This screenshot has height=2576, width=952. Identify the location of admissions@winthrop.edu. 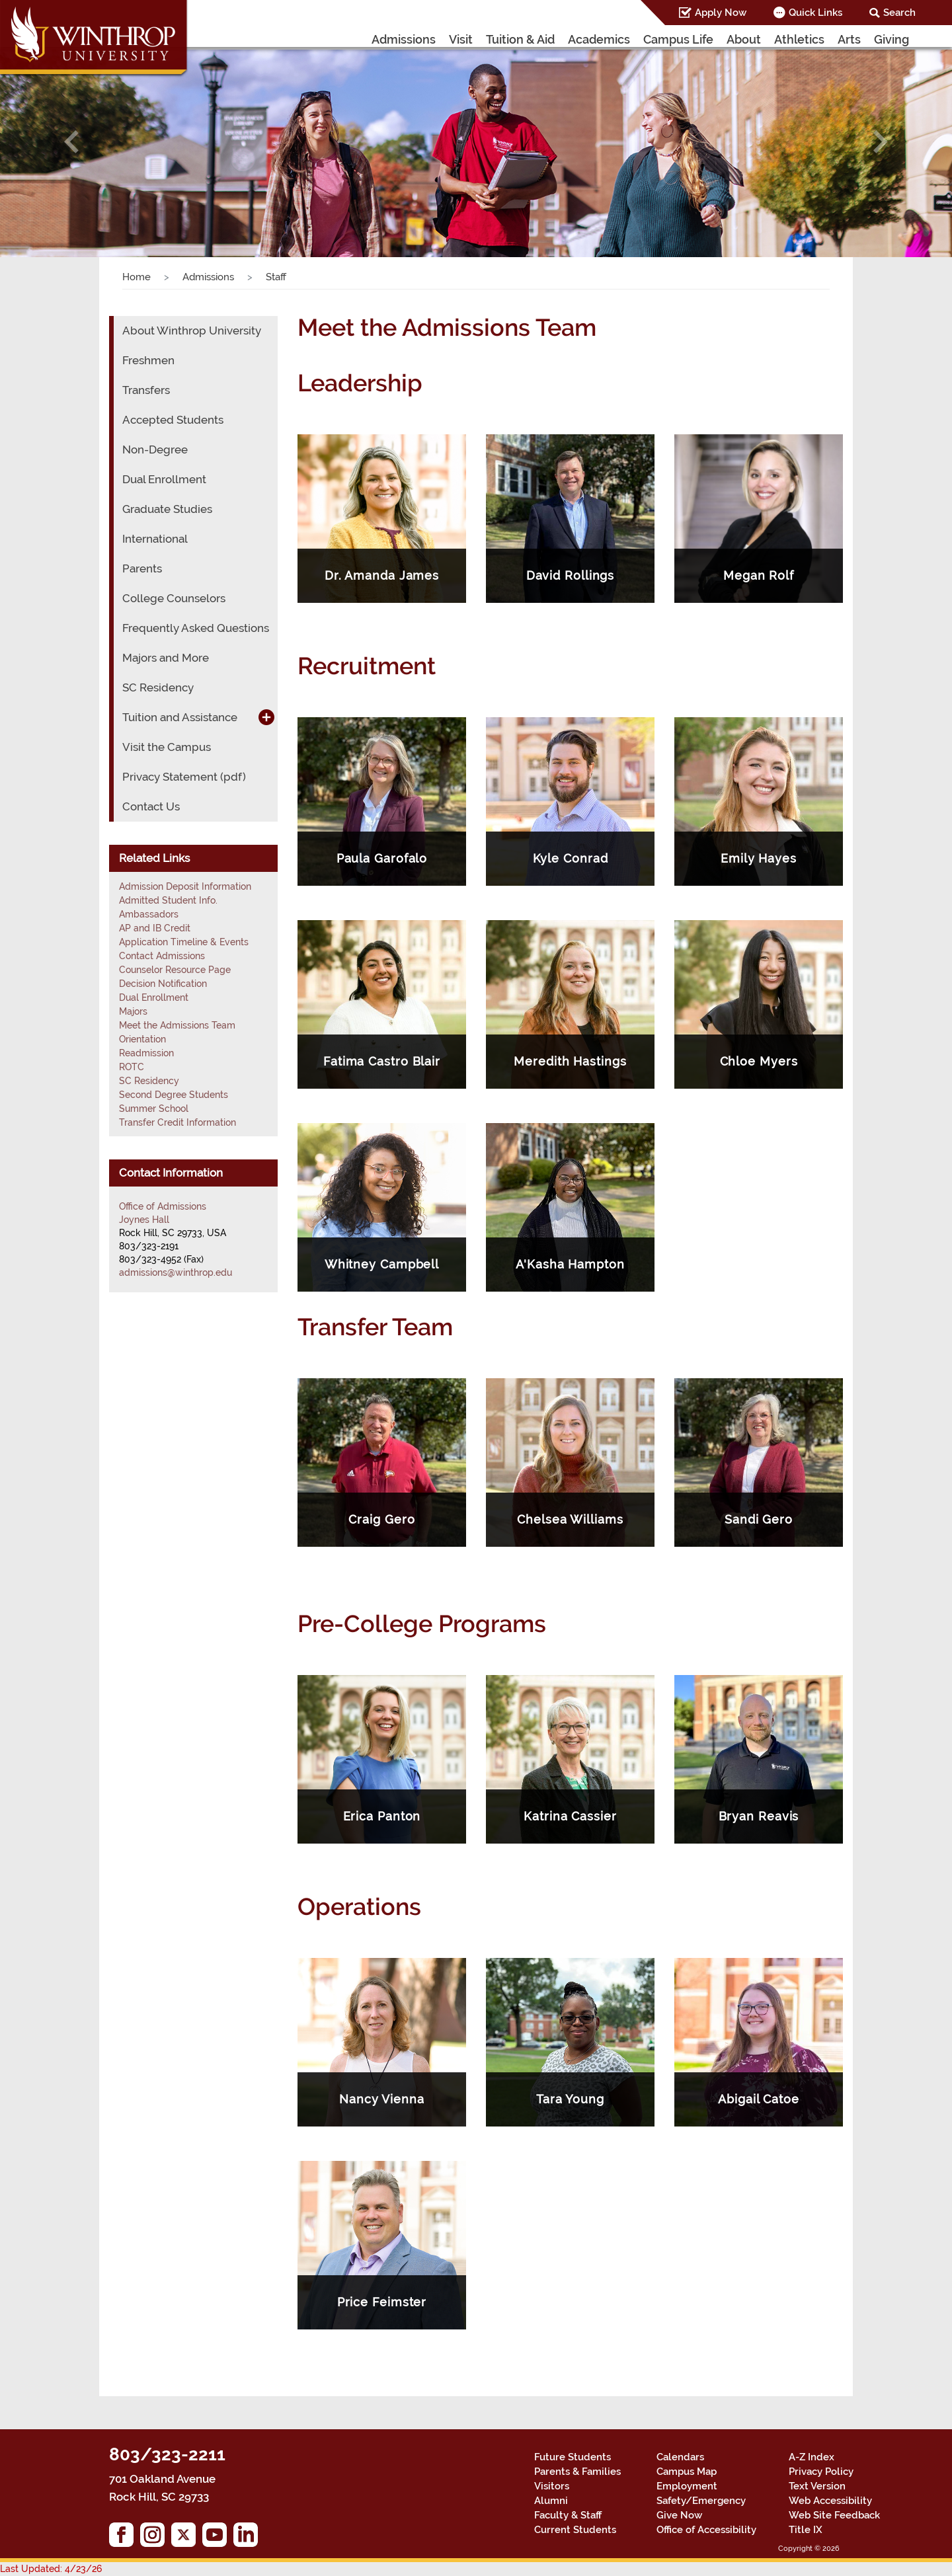
(175, 1272).